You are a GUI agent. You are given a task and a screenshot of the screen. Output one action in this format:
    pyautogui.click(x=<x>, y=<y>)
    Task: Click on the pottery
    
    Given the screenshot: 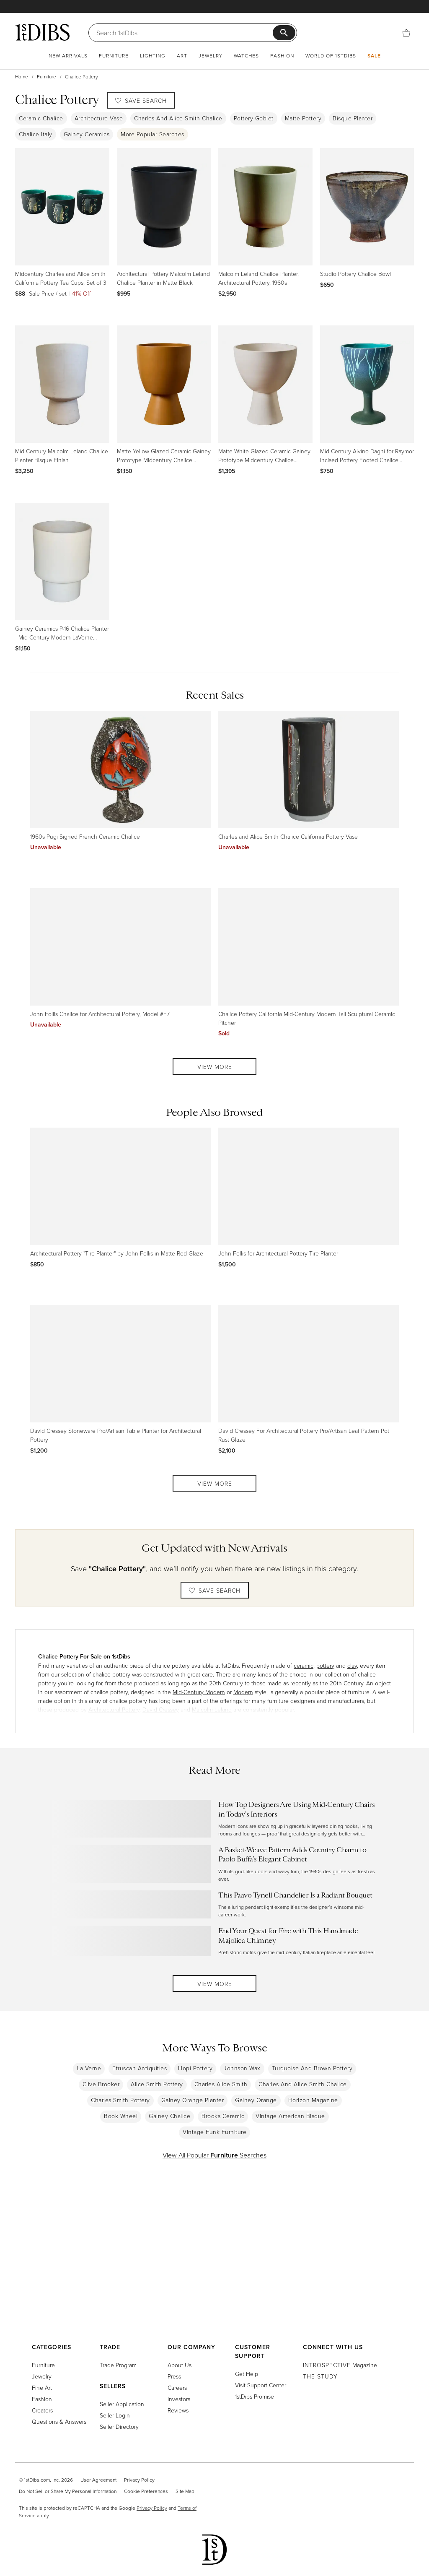 What is the action you would take?
    pyautogui.click(x=325, y=1665)
    